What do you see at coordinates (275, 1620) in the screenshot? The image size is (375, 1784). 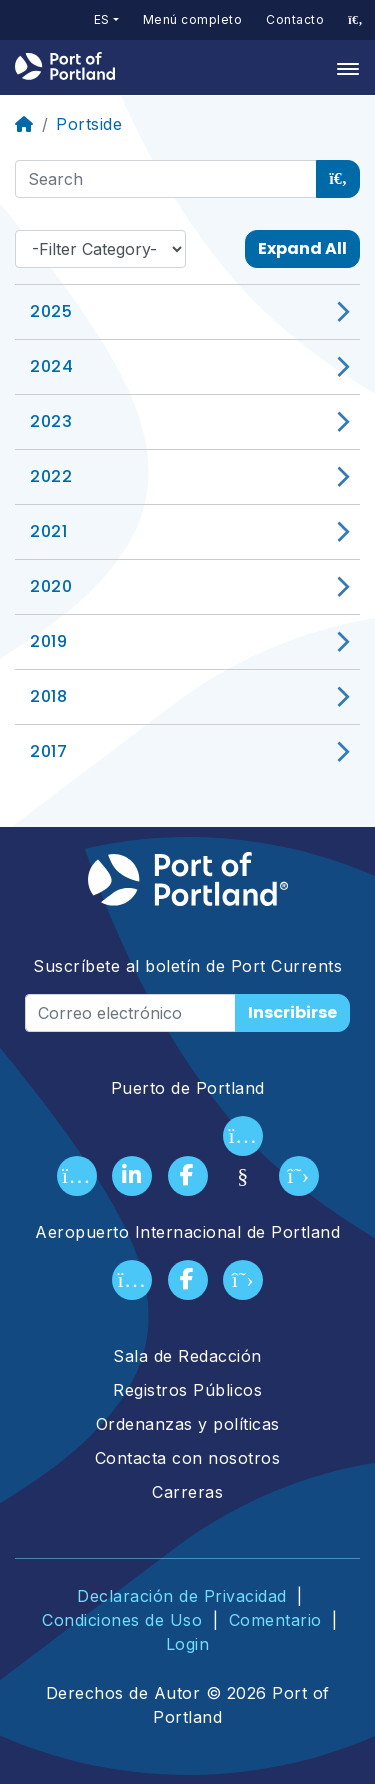 I see `Comentario` at bounding box center [275, 1620].